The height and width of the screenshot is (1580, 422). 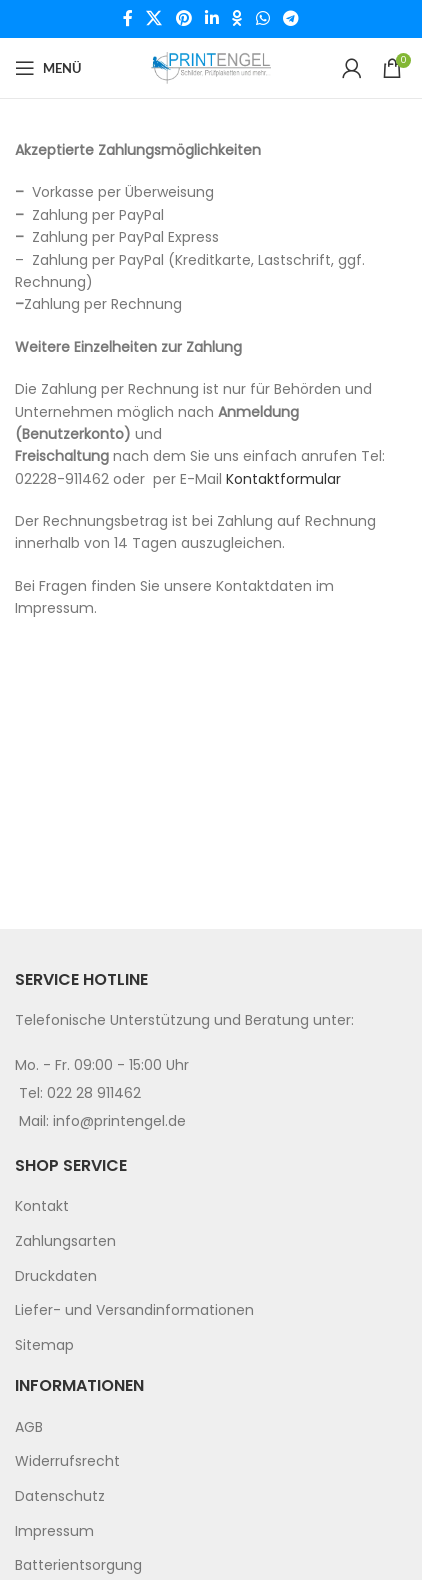 What do you see at coordinates (237, 18) in the screenshot?
I see `[Odnoklassniki social link]` at bounding box center [237, 18].